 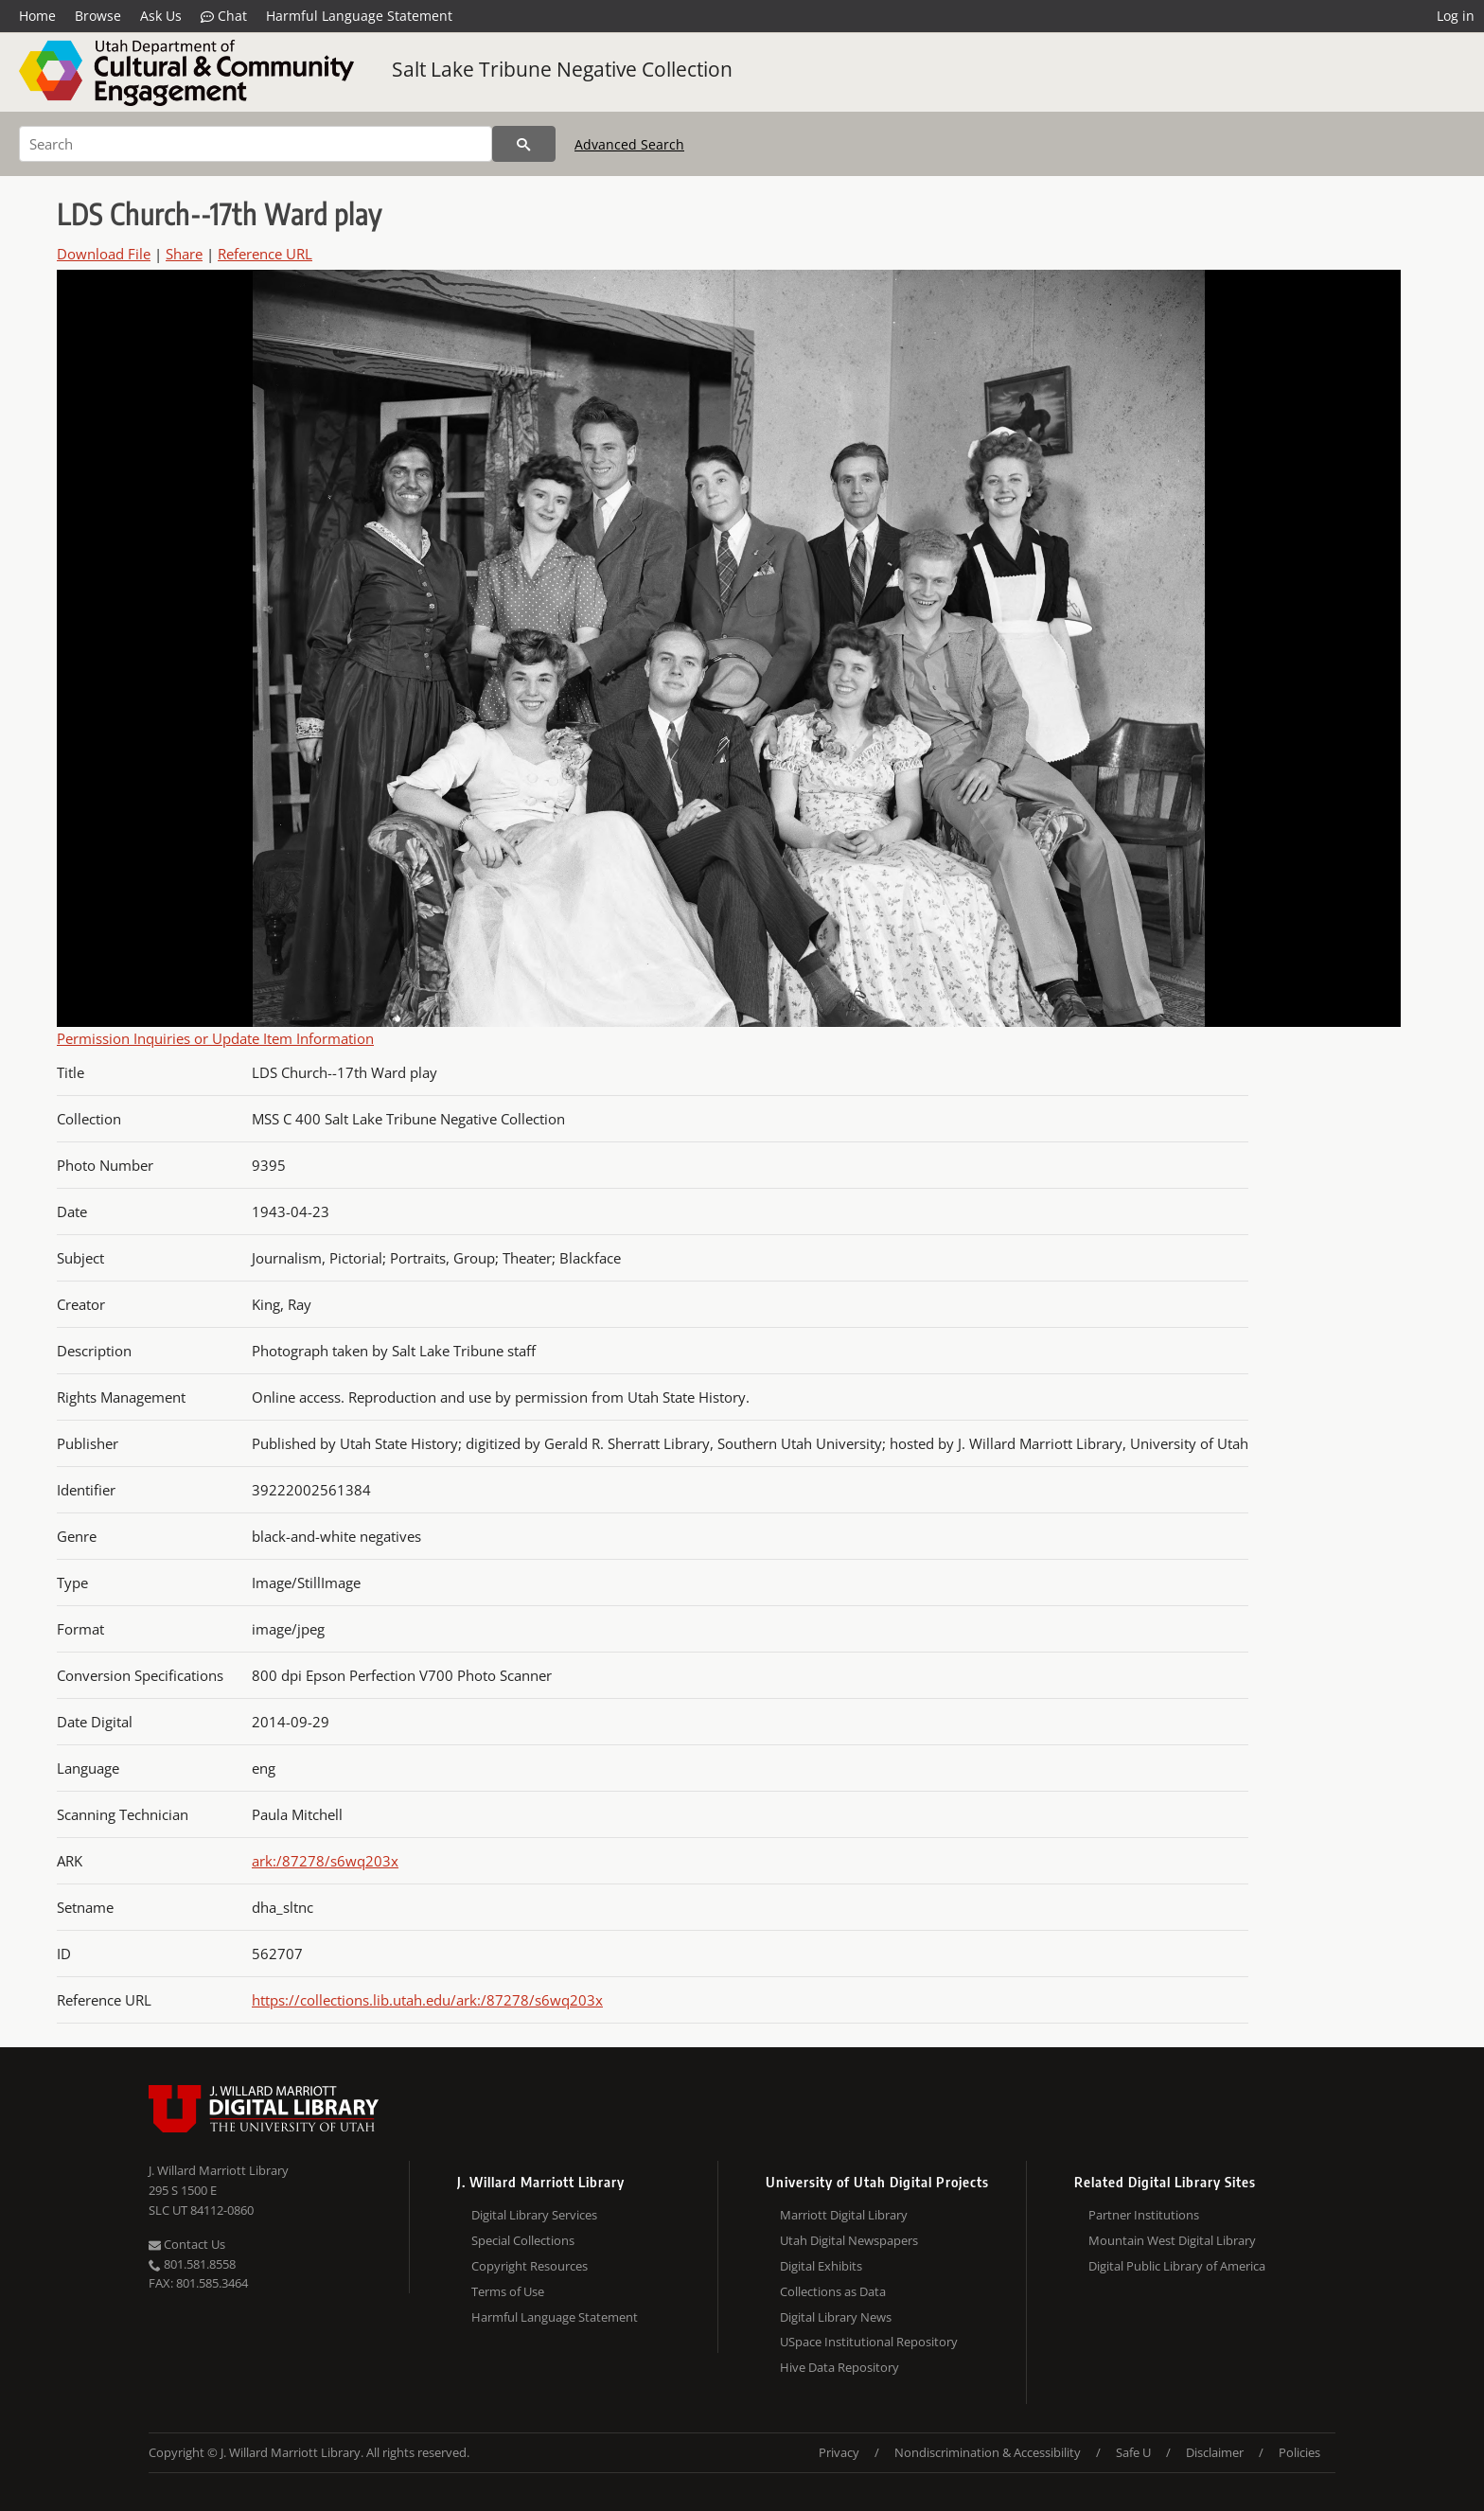 I want to click on Download File, so click(x=103, y=253).